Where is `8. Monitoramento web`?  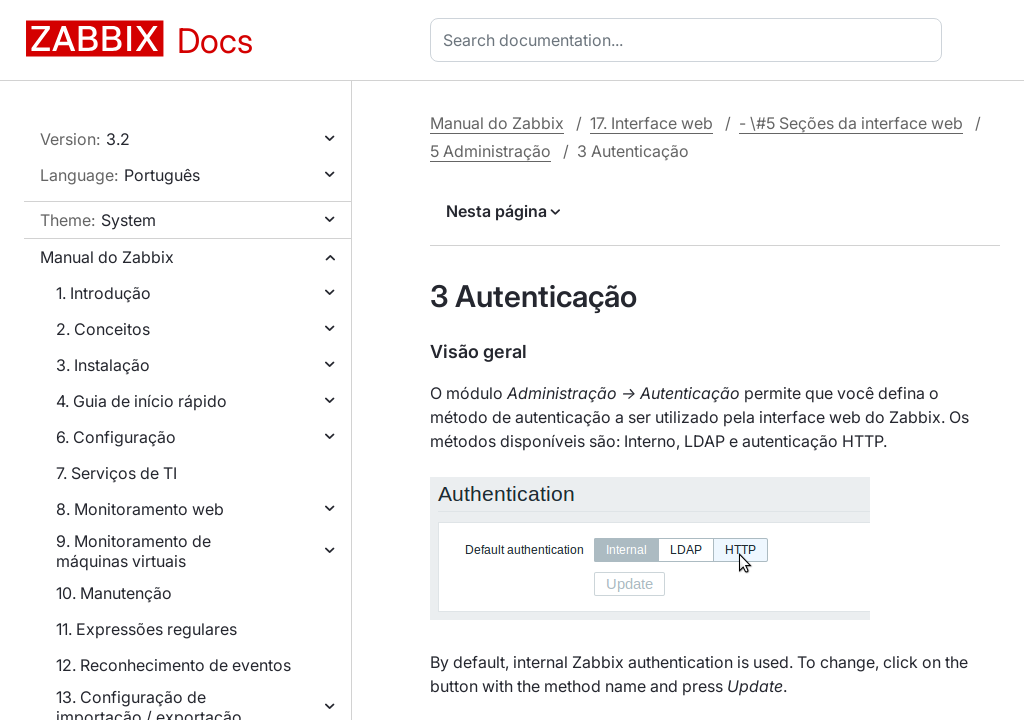 8. Monitoramento web is located at coordinates (140, 509).